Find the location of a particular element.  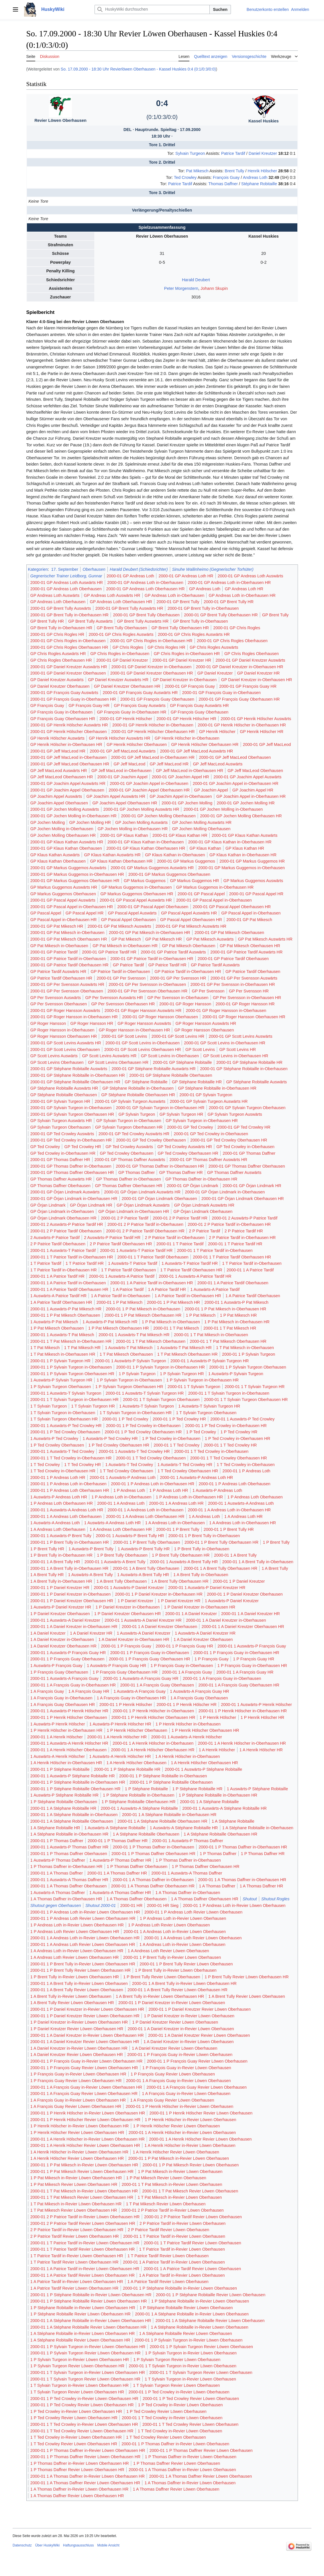

GP Jeff MacLeod Oberhausen HR is located at coordinates (61, 777).